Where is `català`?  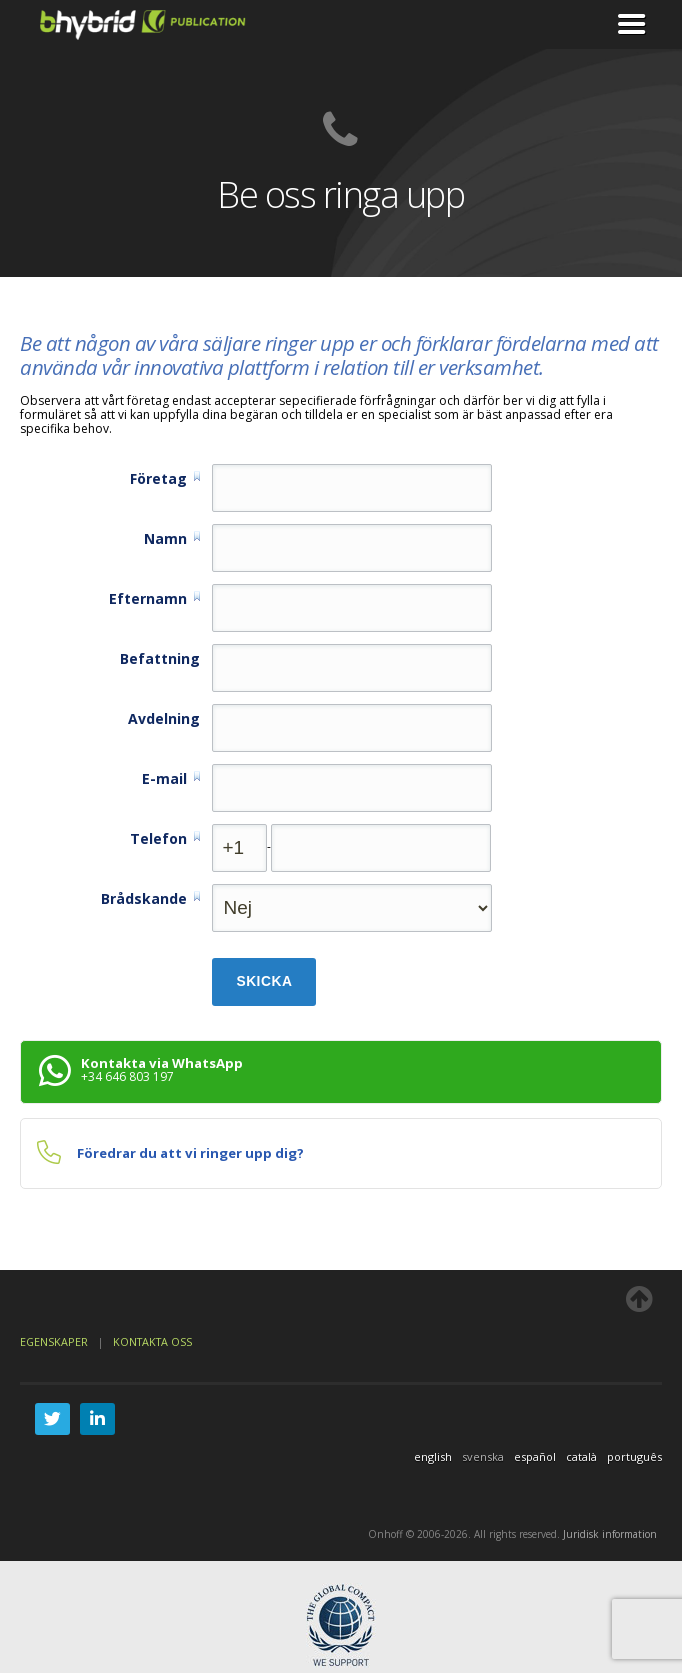
català is located at coordinates (581, 1456).